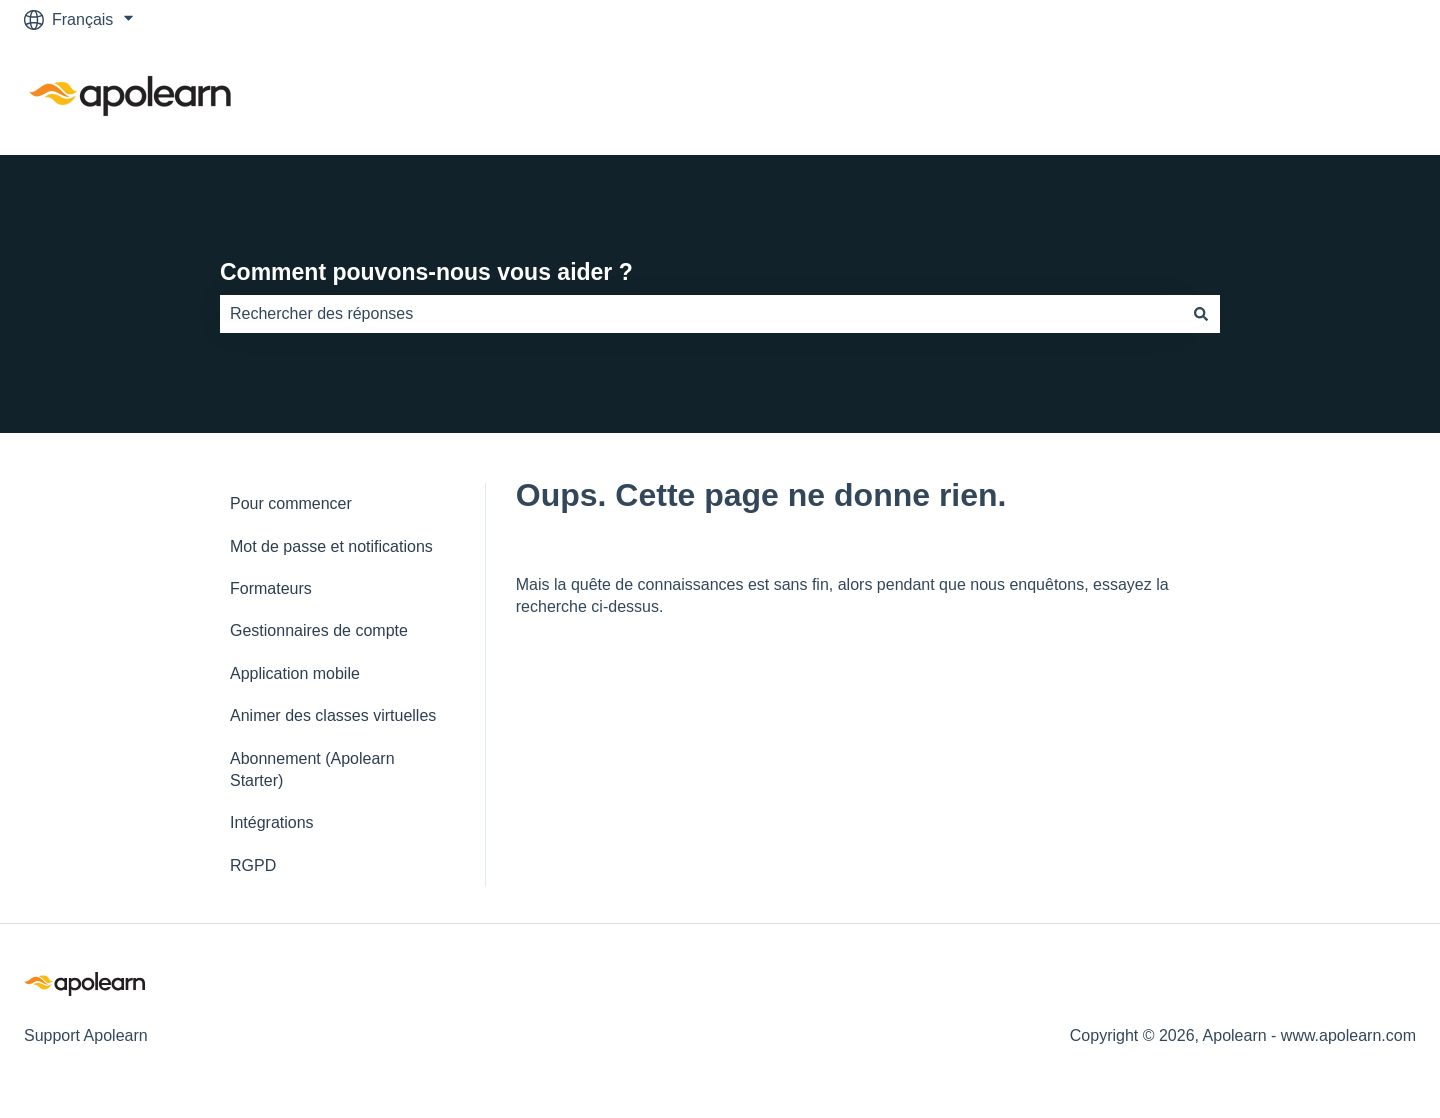 This screenshot has width=1440, height=1118. What do you see at coordinates (272, 822) in the screenshot?
I see `Intégrations [menuitem]` at bounding box center [272, 822].